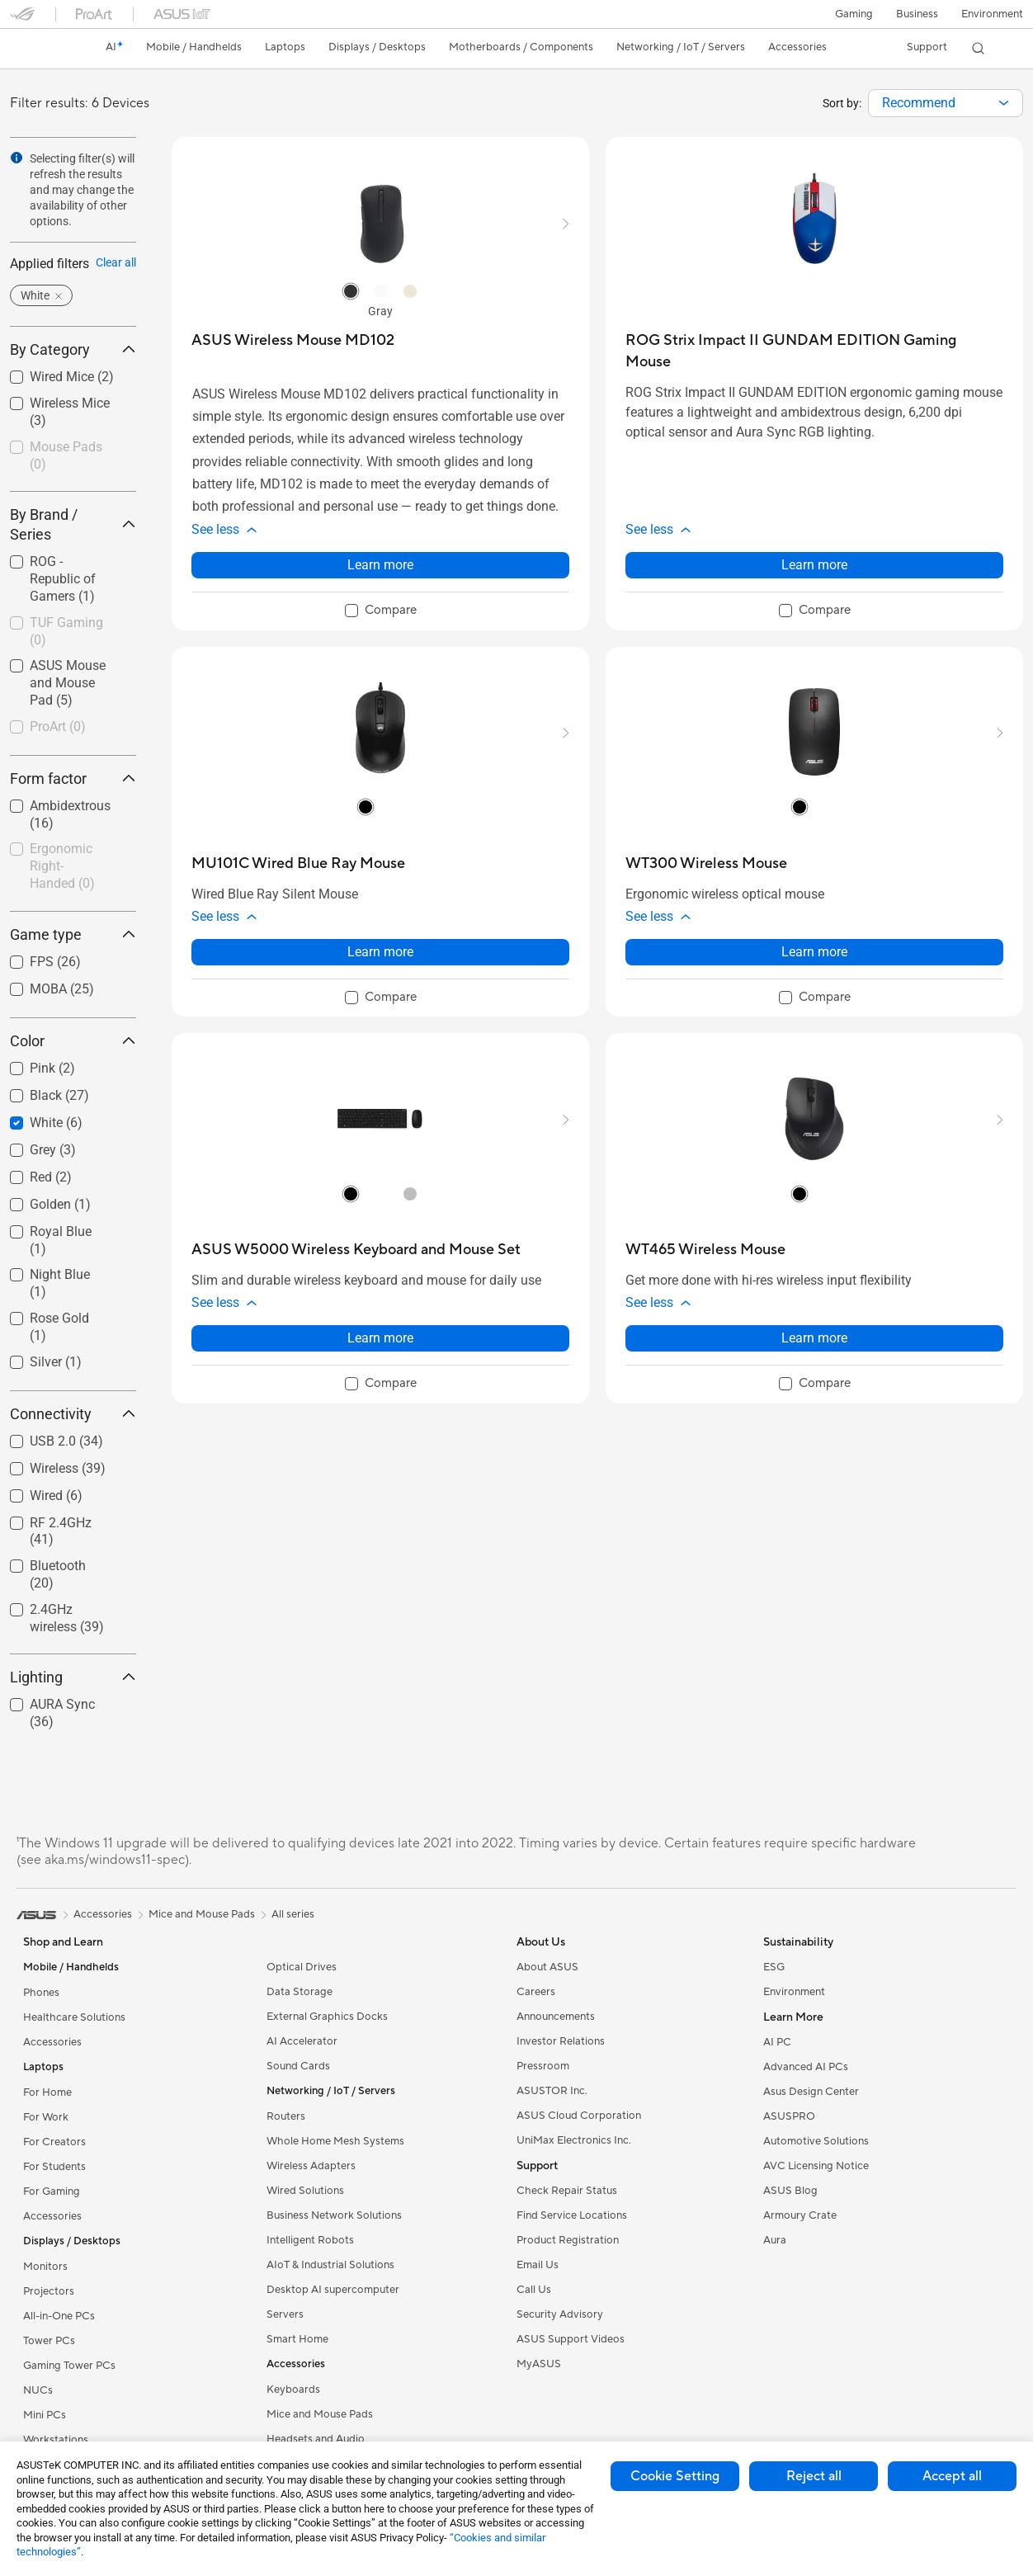  Describe the element at coordinates (298, 2066) in the screenshot. I see `Sound Cards` at that location.